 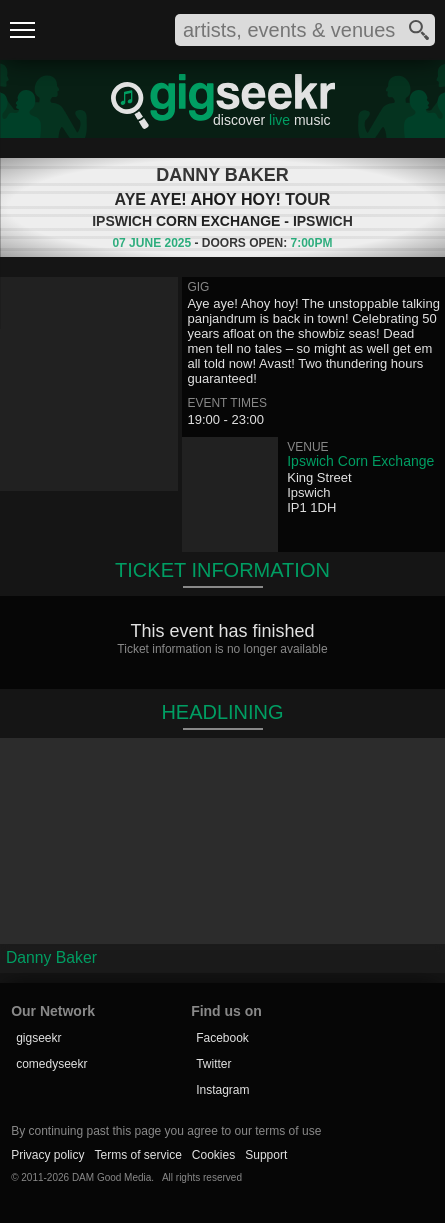 I want to click on By continuing past this page you agree to our terms of use, so click(x=166, y=1131).